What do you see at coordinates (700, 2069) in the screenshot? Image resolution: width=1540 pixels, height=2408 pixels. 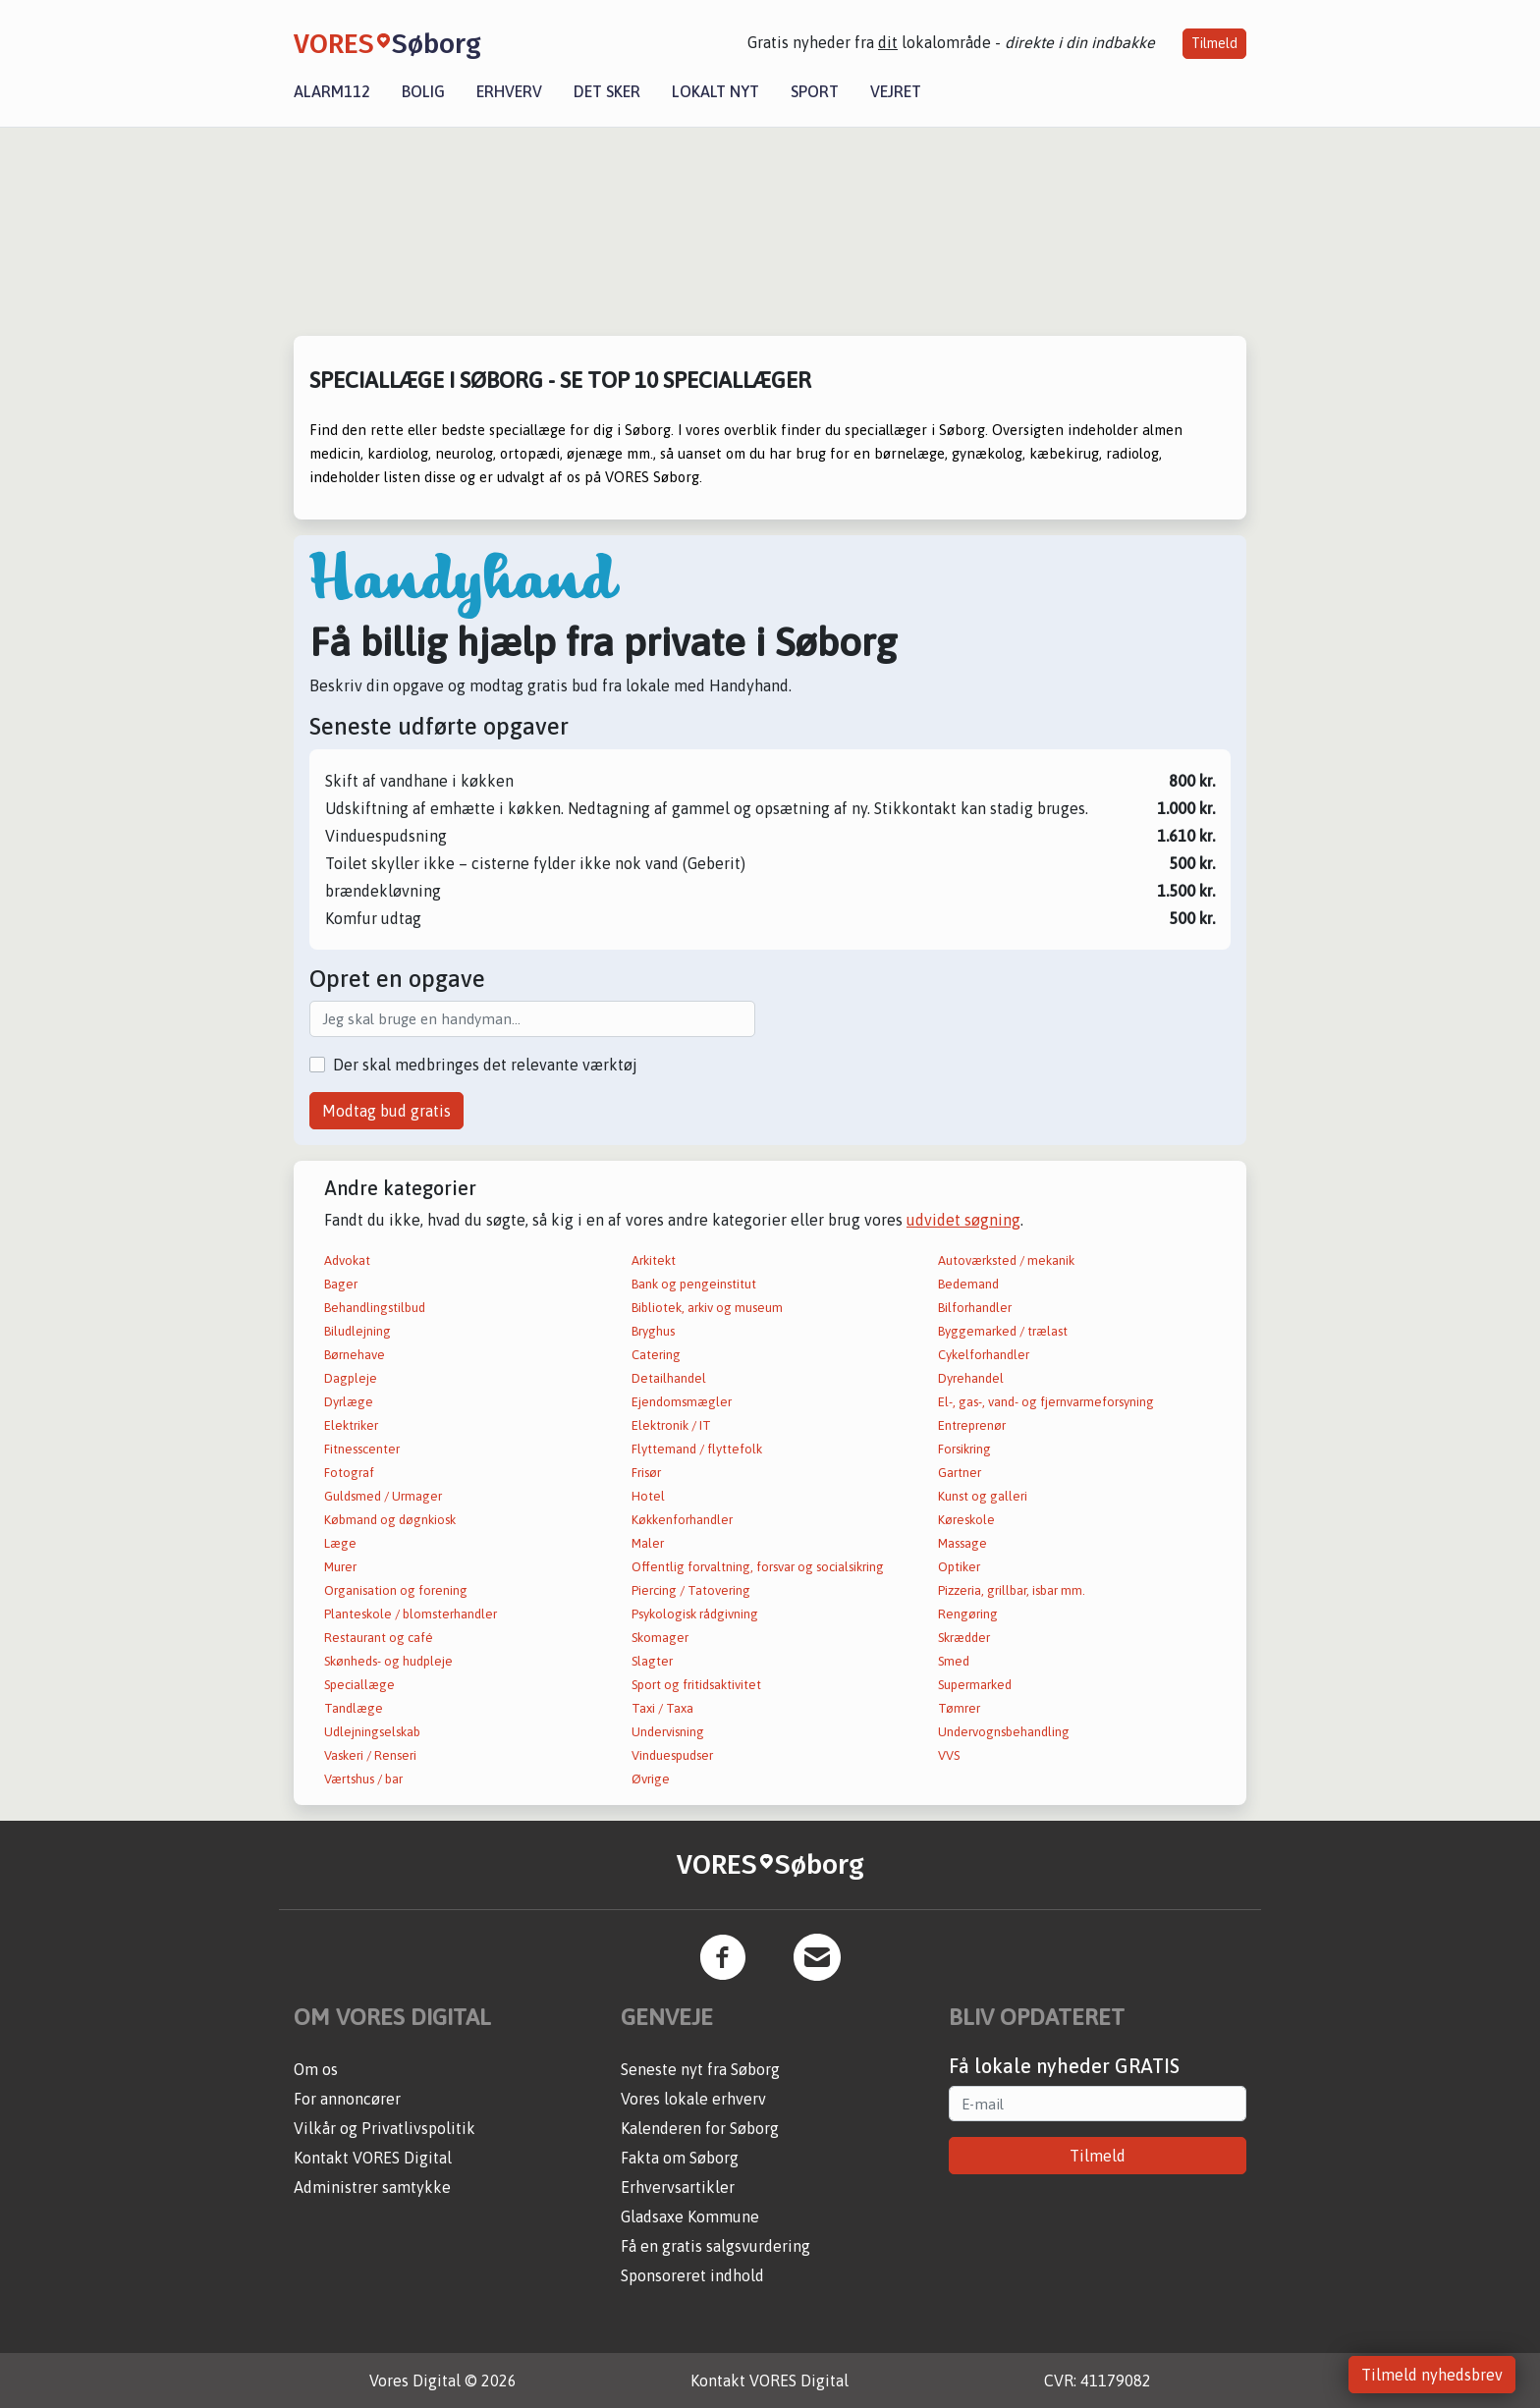 I see `Seneste nyt fra Søborg` at bounding box center [700, 2069].